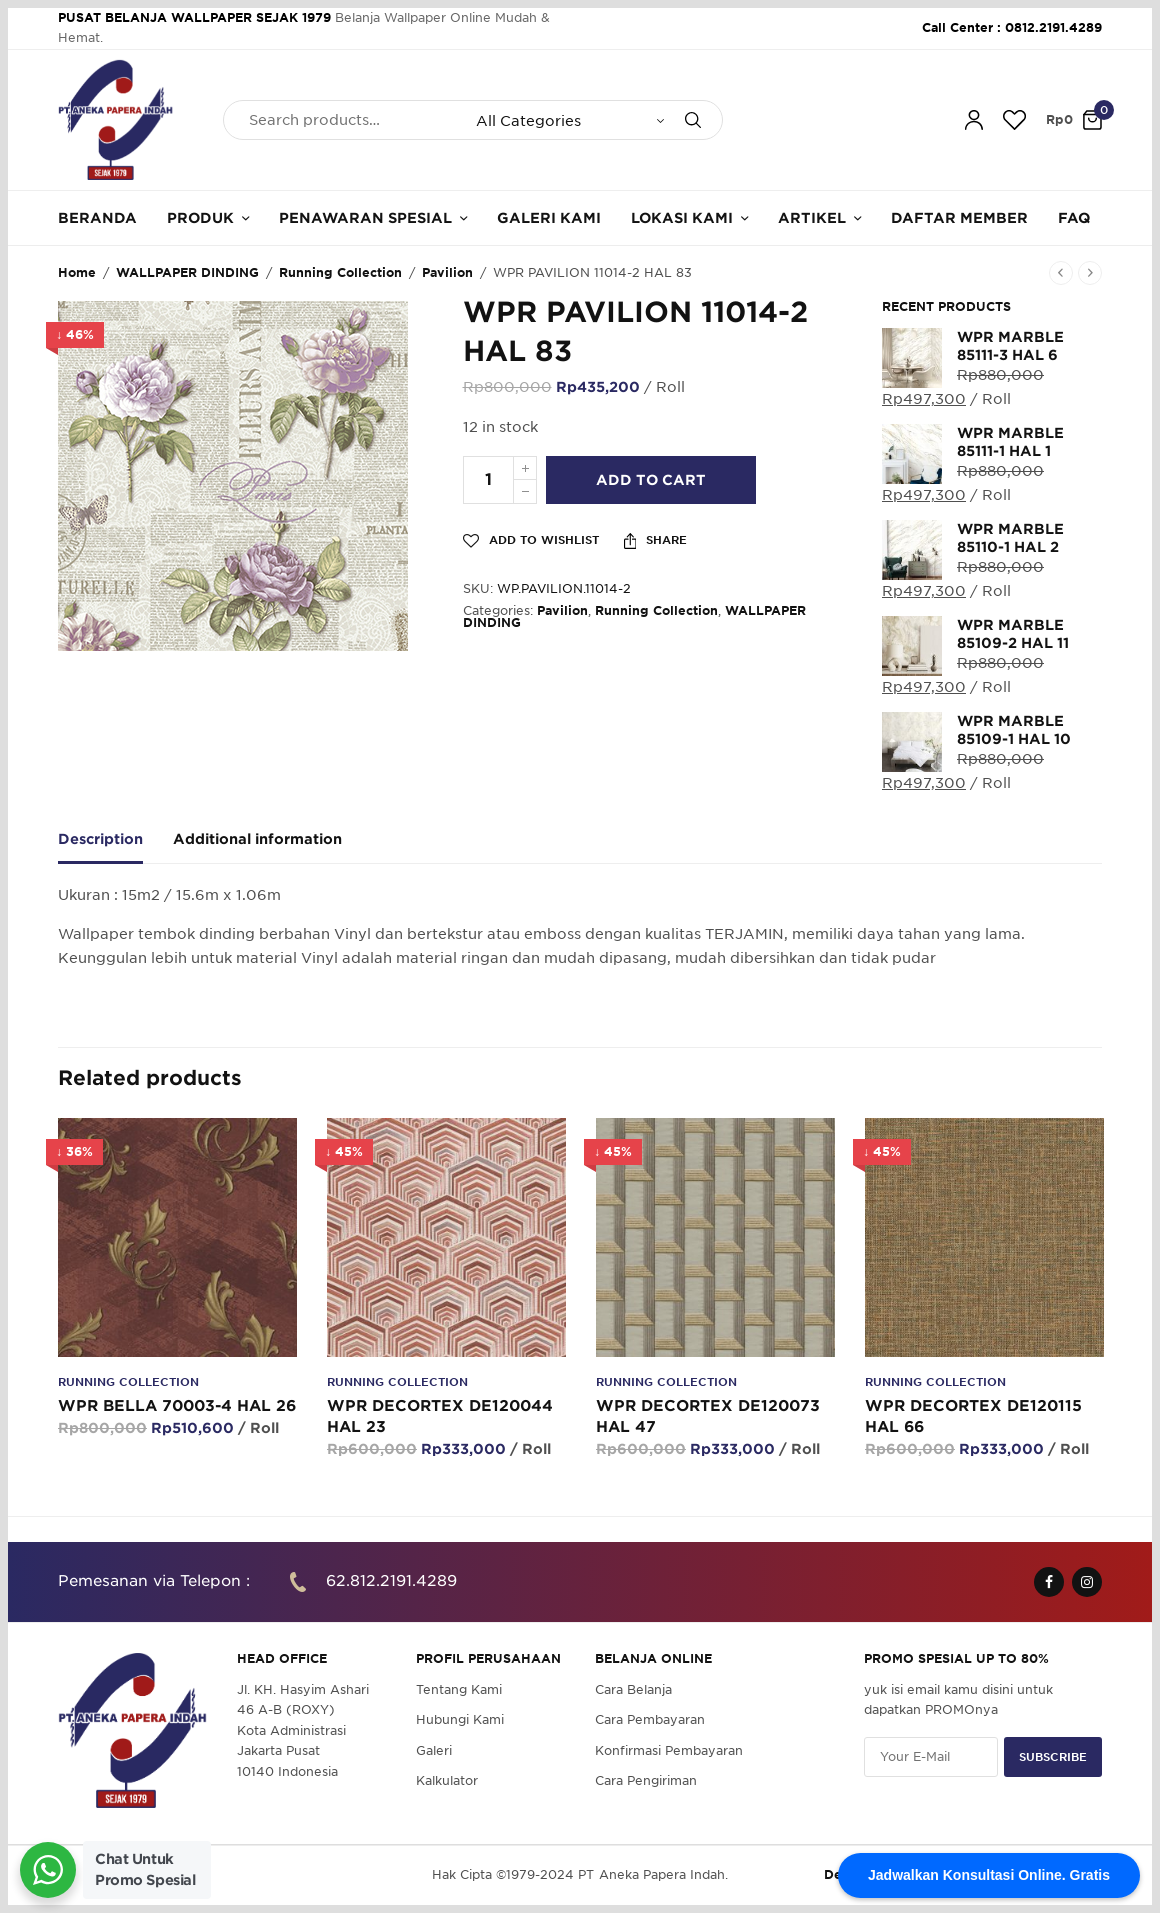  I want to click on Running Collection, so click(340, 272).